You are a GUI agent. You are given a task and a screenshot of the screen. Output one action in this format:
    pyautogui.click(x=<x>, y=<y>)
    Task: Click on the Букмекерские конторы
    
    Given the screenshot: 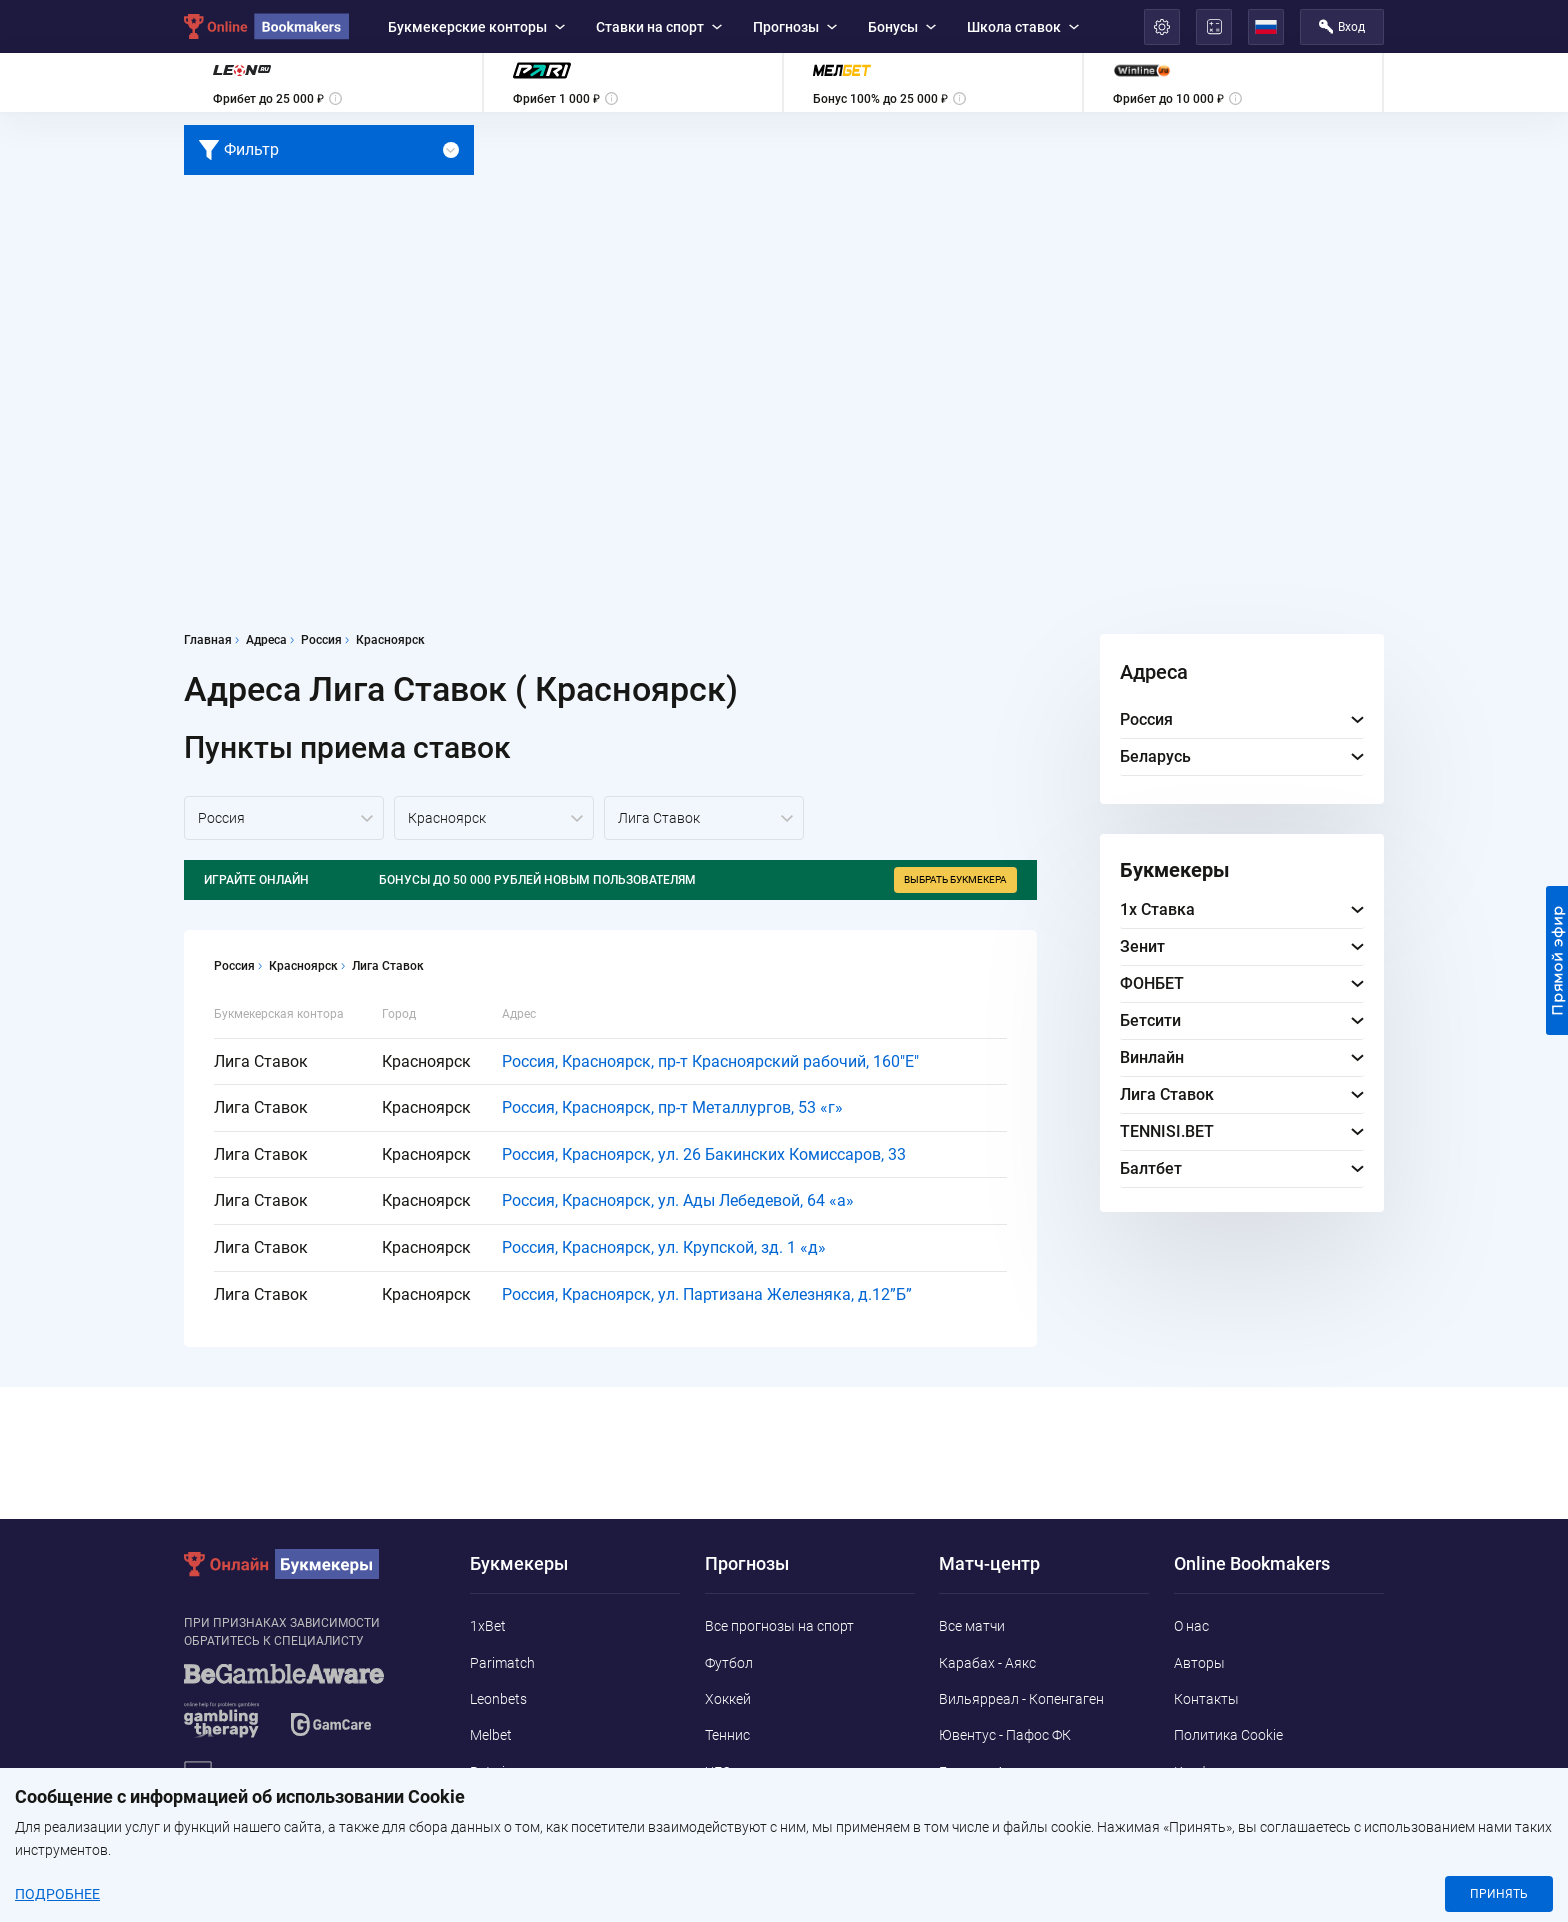 What is the action you would take?
    pyautogui.click(x=476, y=27)
    